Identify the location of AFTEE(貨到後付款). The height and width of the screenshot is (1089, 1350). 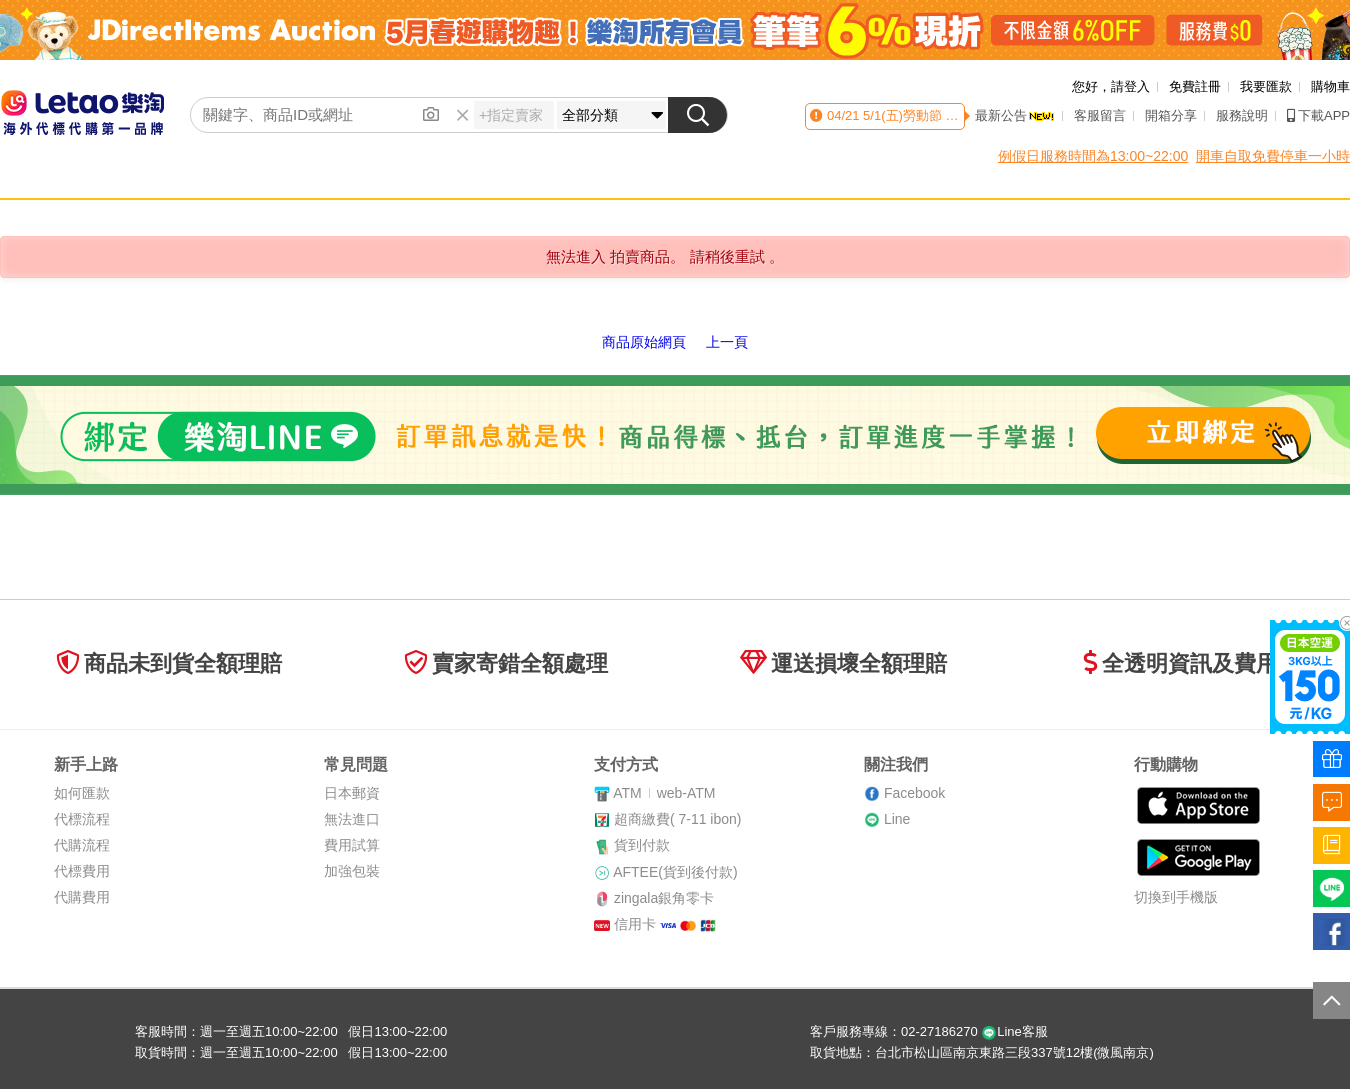
(675, 872).